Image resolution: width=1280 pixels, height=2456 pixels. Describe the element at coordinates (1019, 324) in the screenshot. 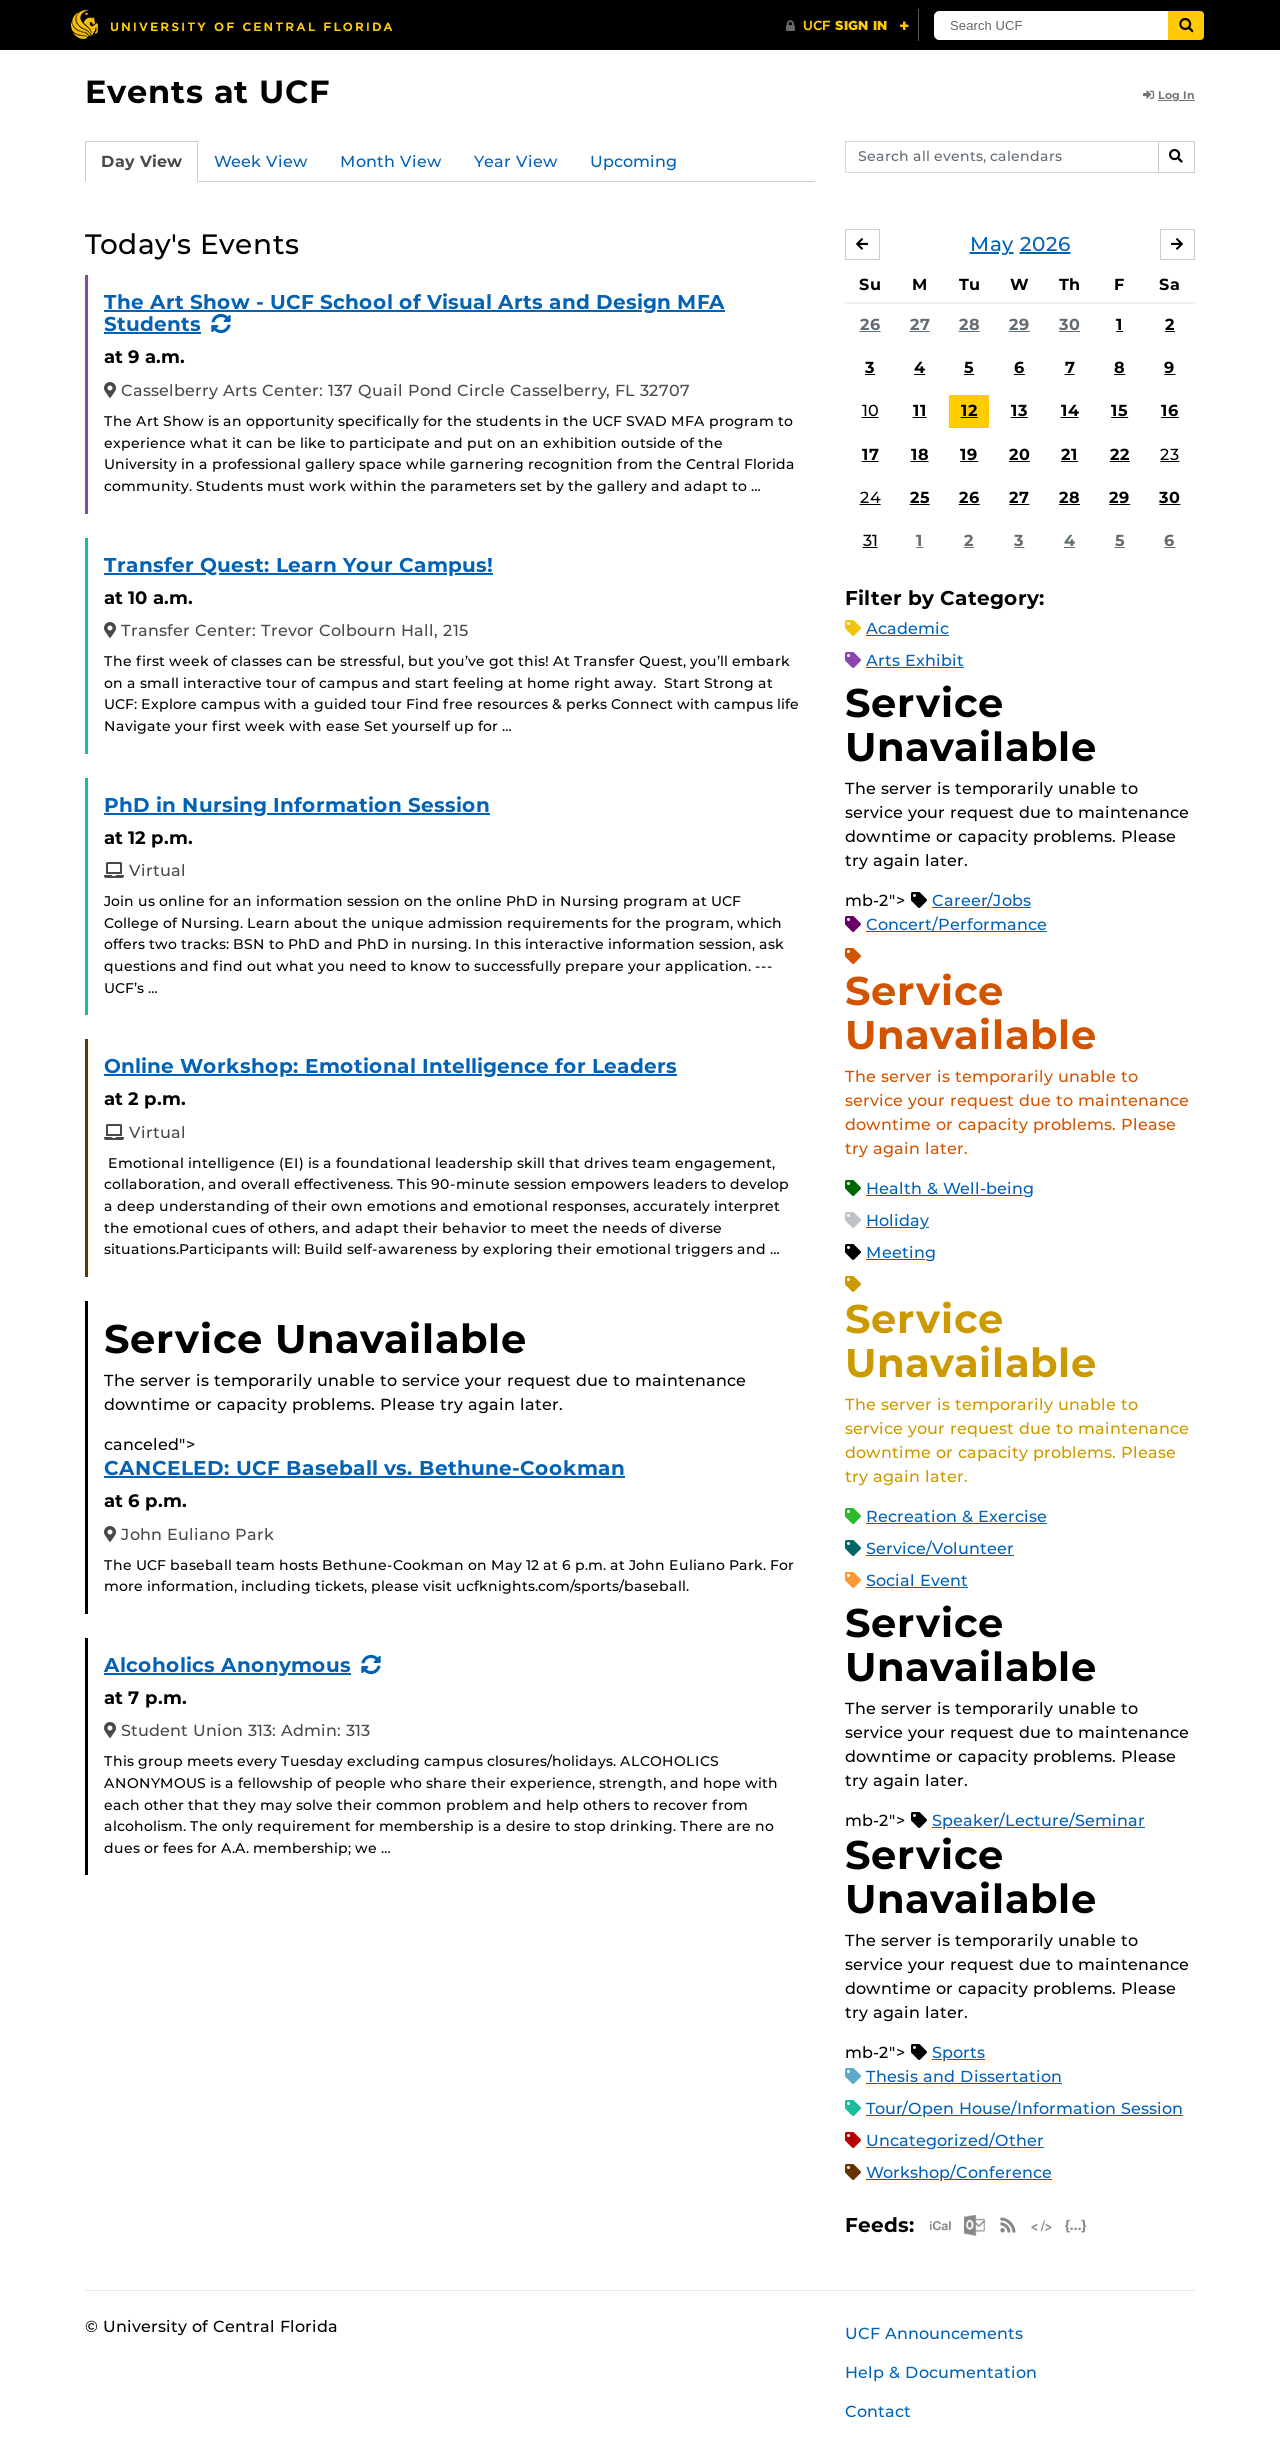

I see `29` at that location.